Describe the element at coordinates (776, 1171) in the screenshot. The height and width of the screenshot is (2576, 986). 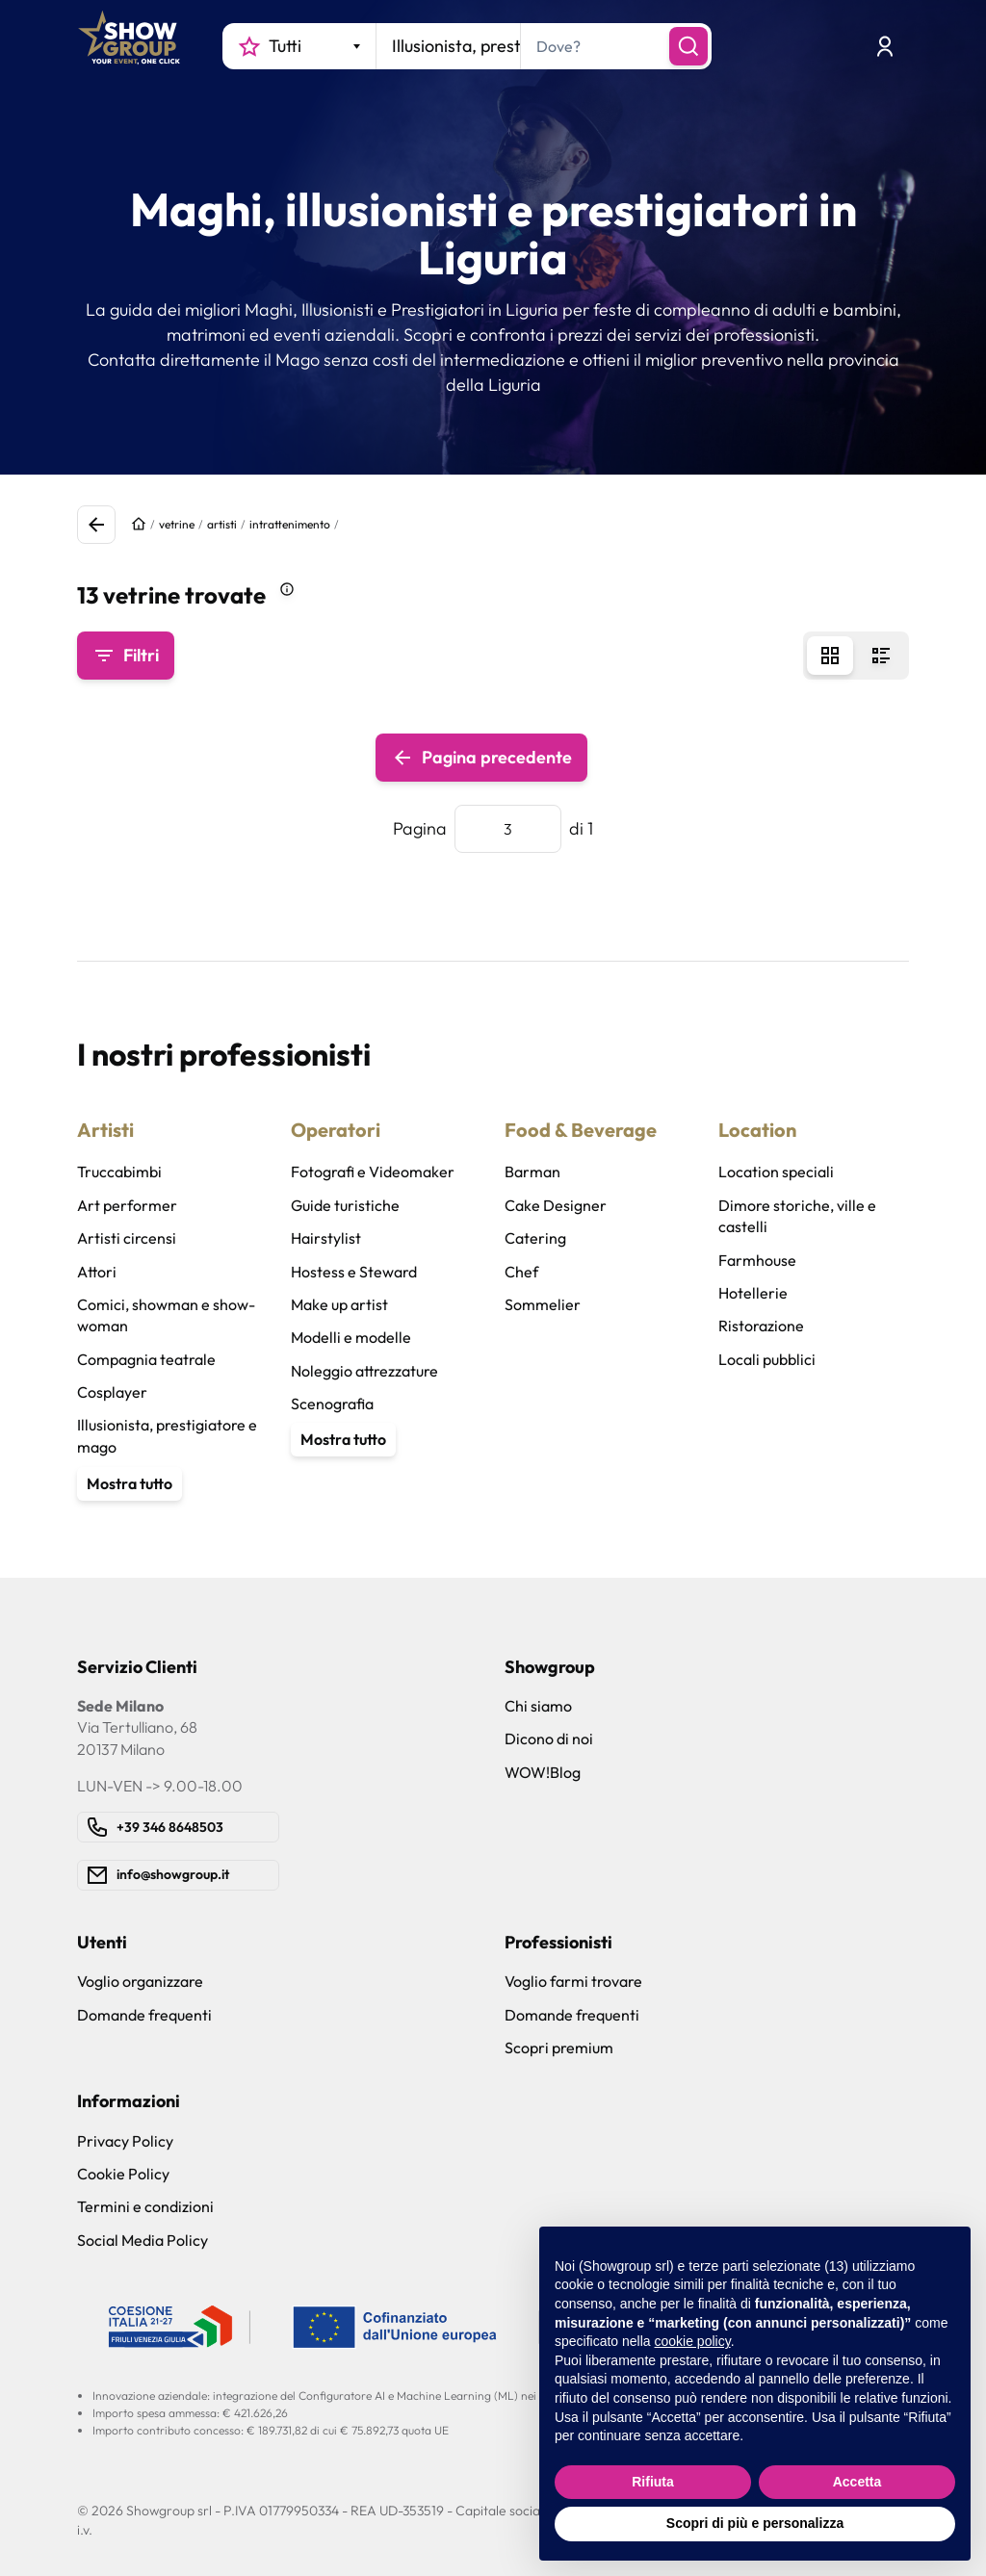
I see `Location speciali` at that location.